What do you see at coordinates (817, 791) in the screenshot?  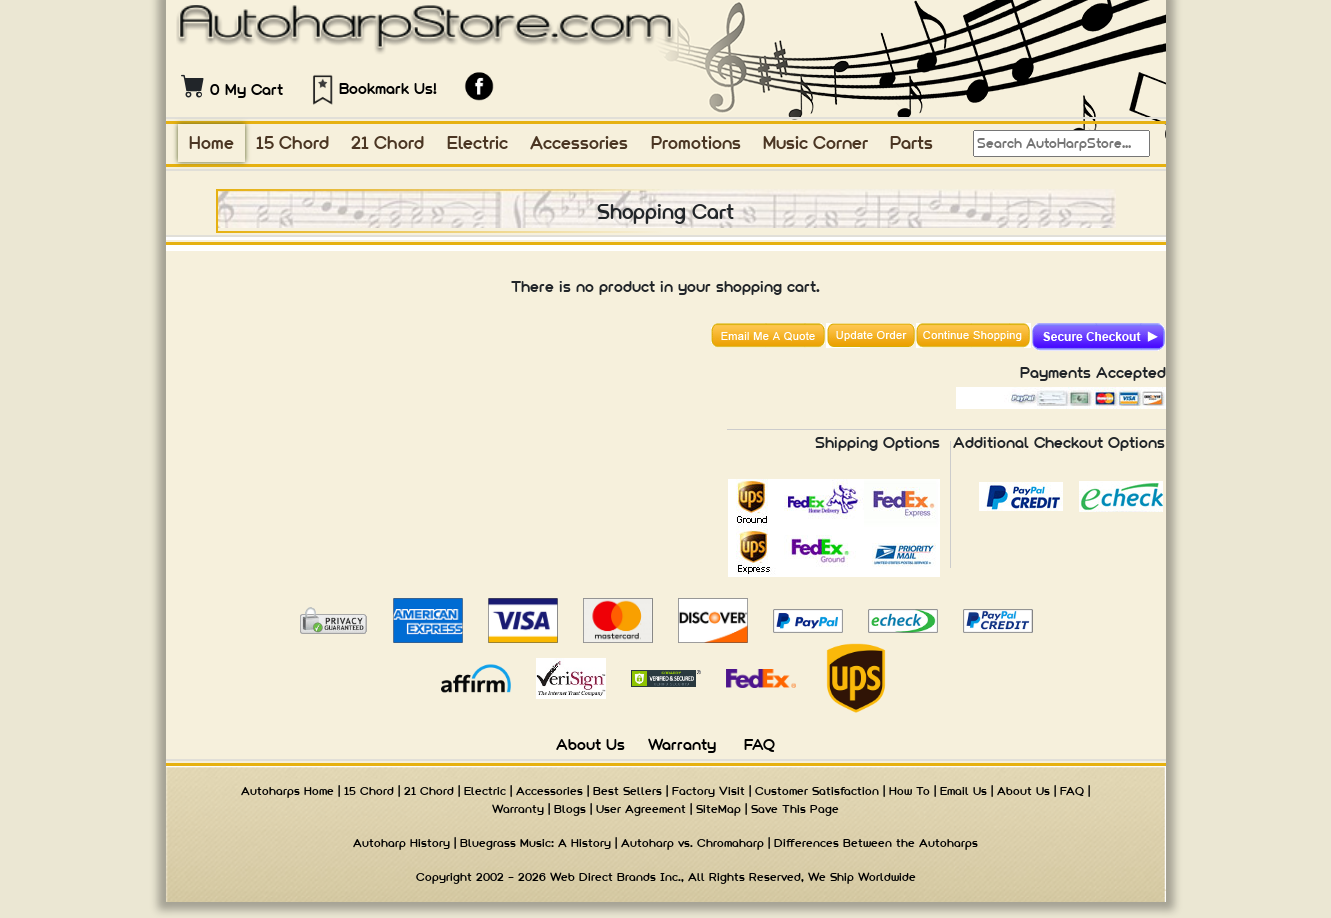 I see `Customer Satisfaction` at bounding box center [817, 791].